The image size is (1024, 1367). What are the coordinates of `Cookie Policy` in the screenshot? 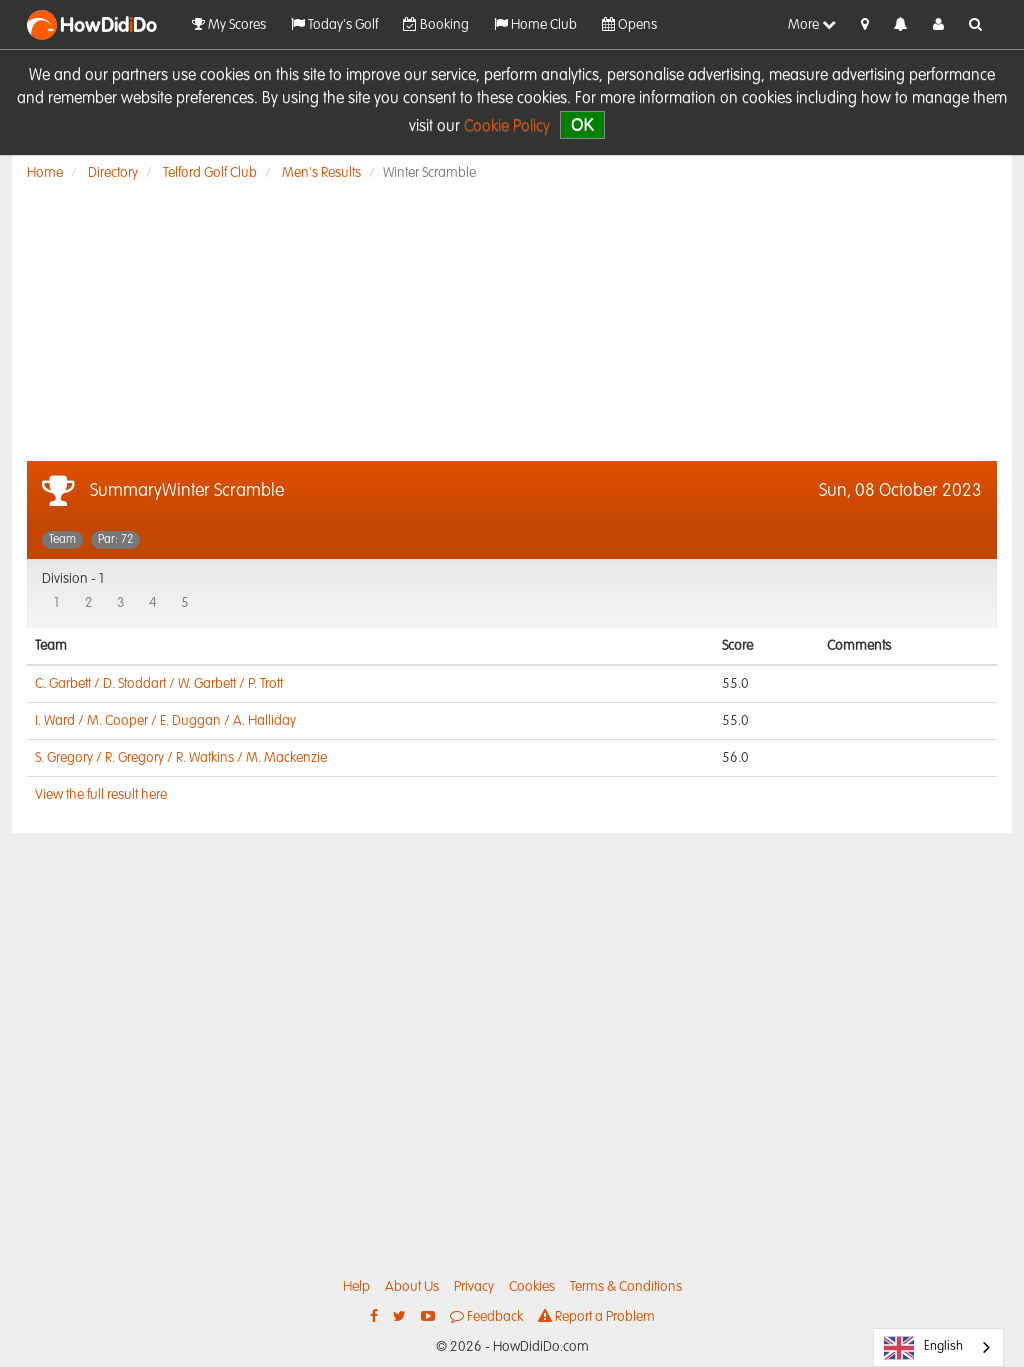 It's located at (507, 127).